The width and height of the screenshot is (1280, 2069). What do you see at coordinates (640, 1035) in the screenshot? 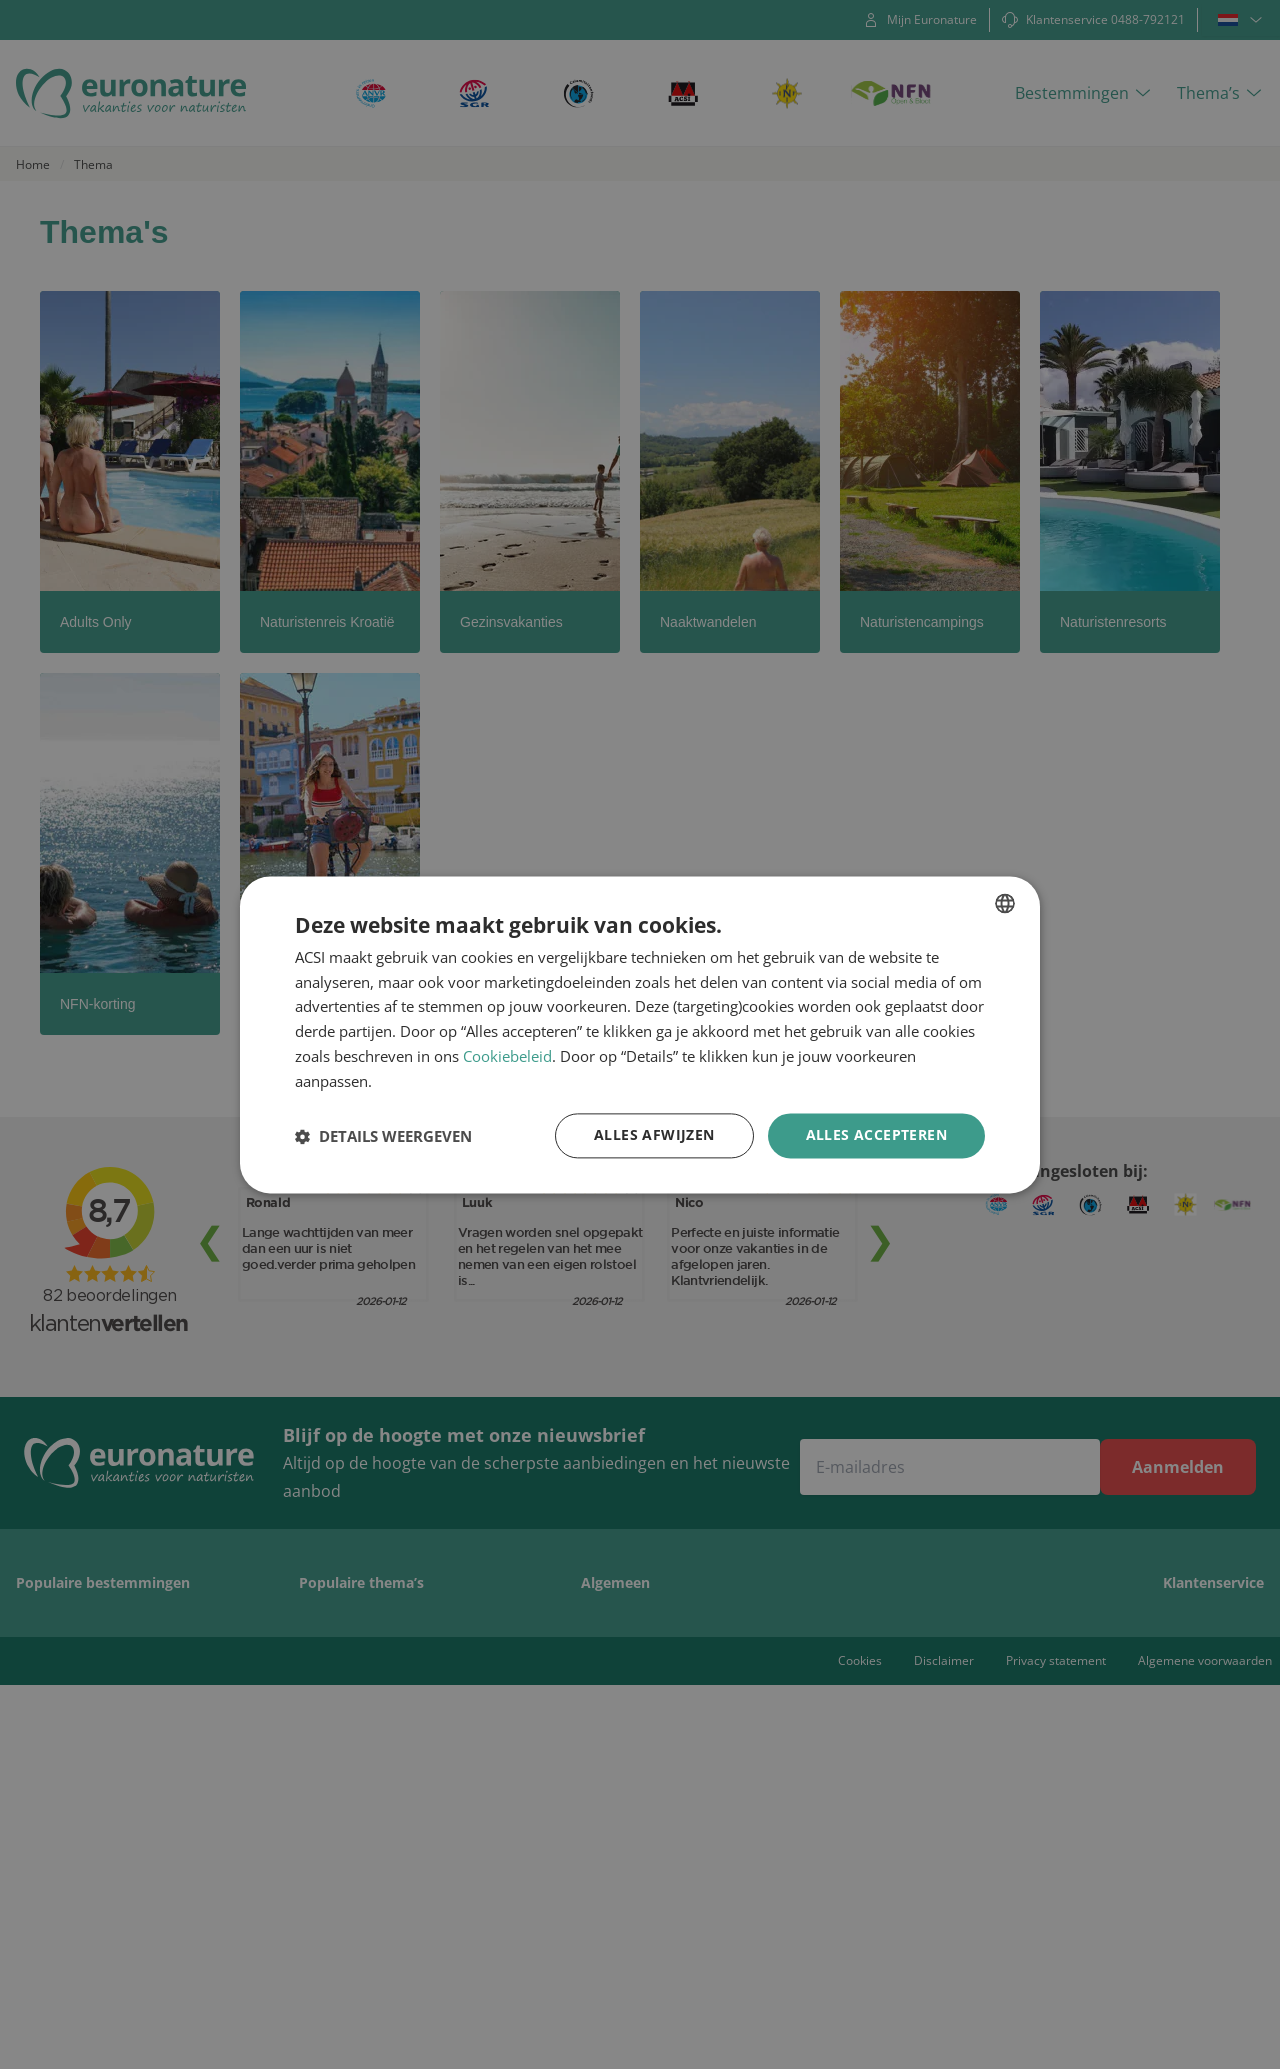
I see `[dialog]` at bounding box center [640, 1035].